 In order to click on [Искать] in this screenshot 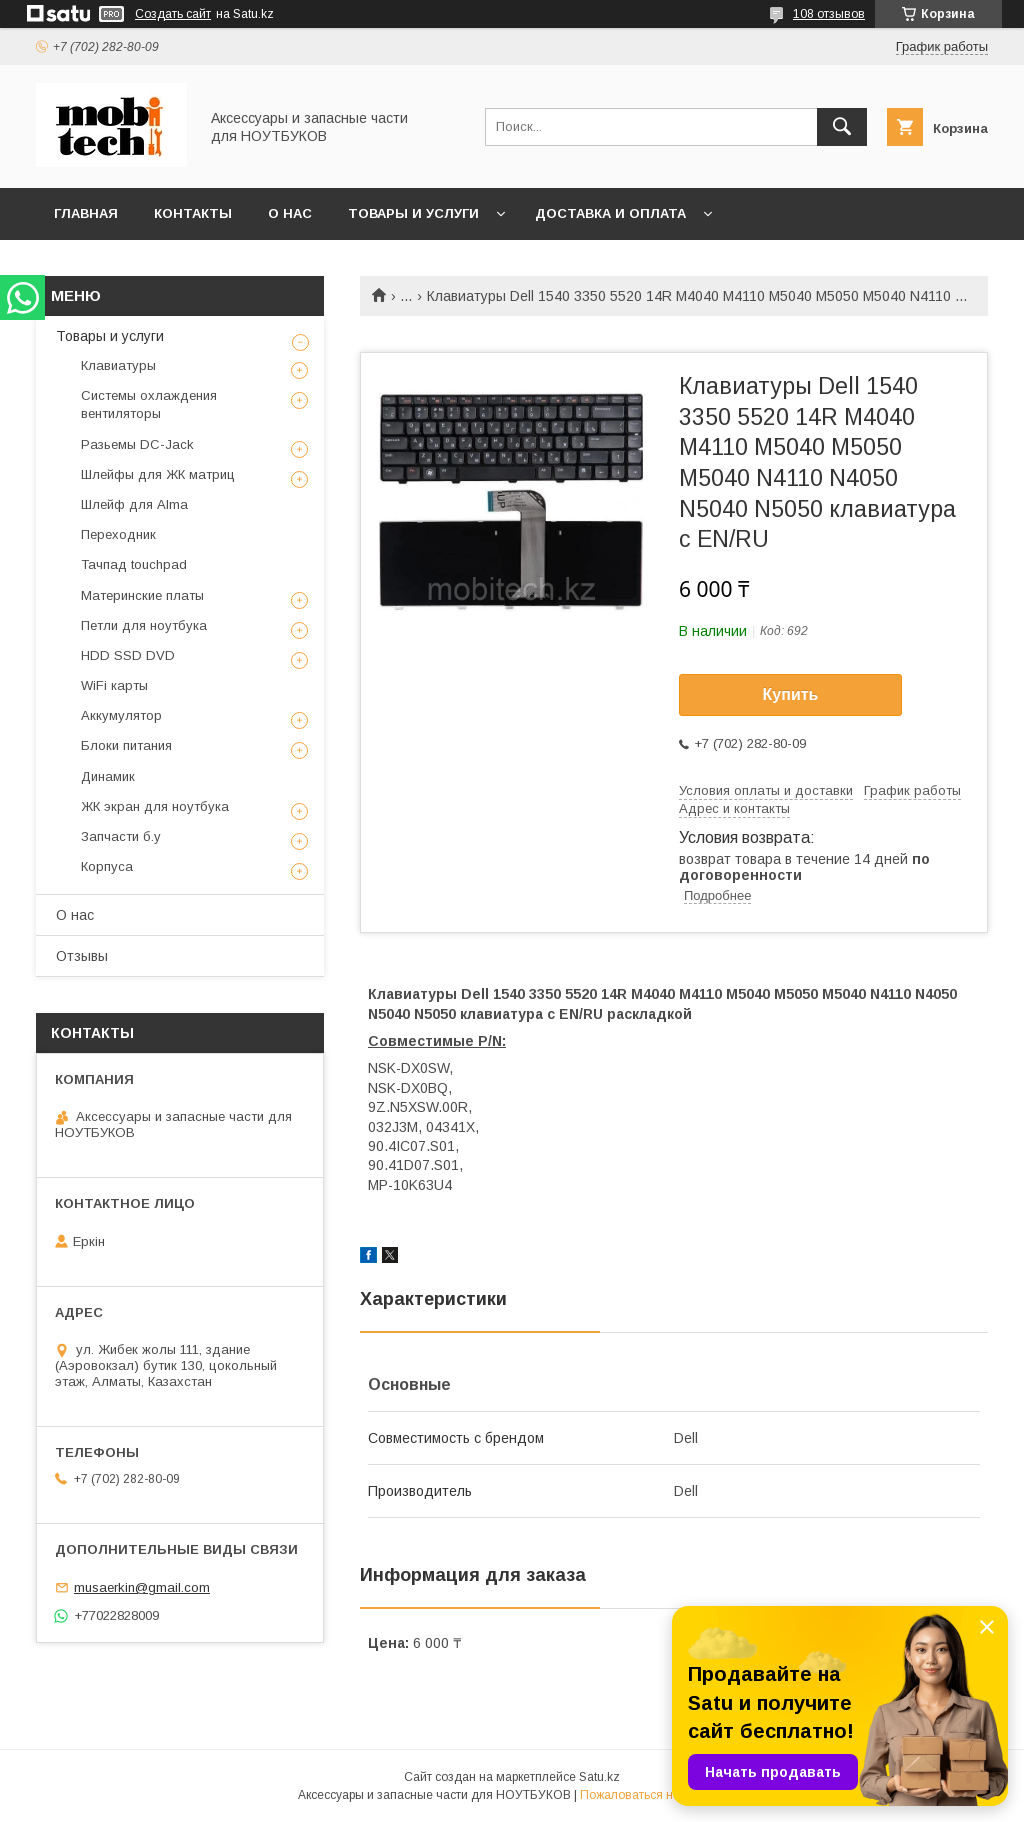, I will do `click(842, 127)`.